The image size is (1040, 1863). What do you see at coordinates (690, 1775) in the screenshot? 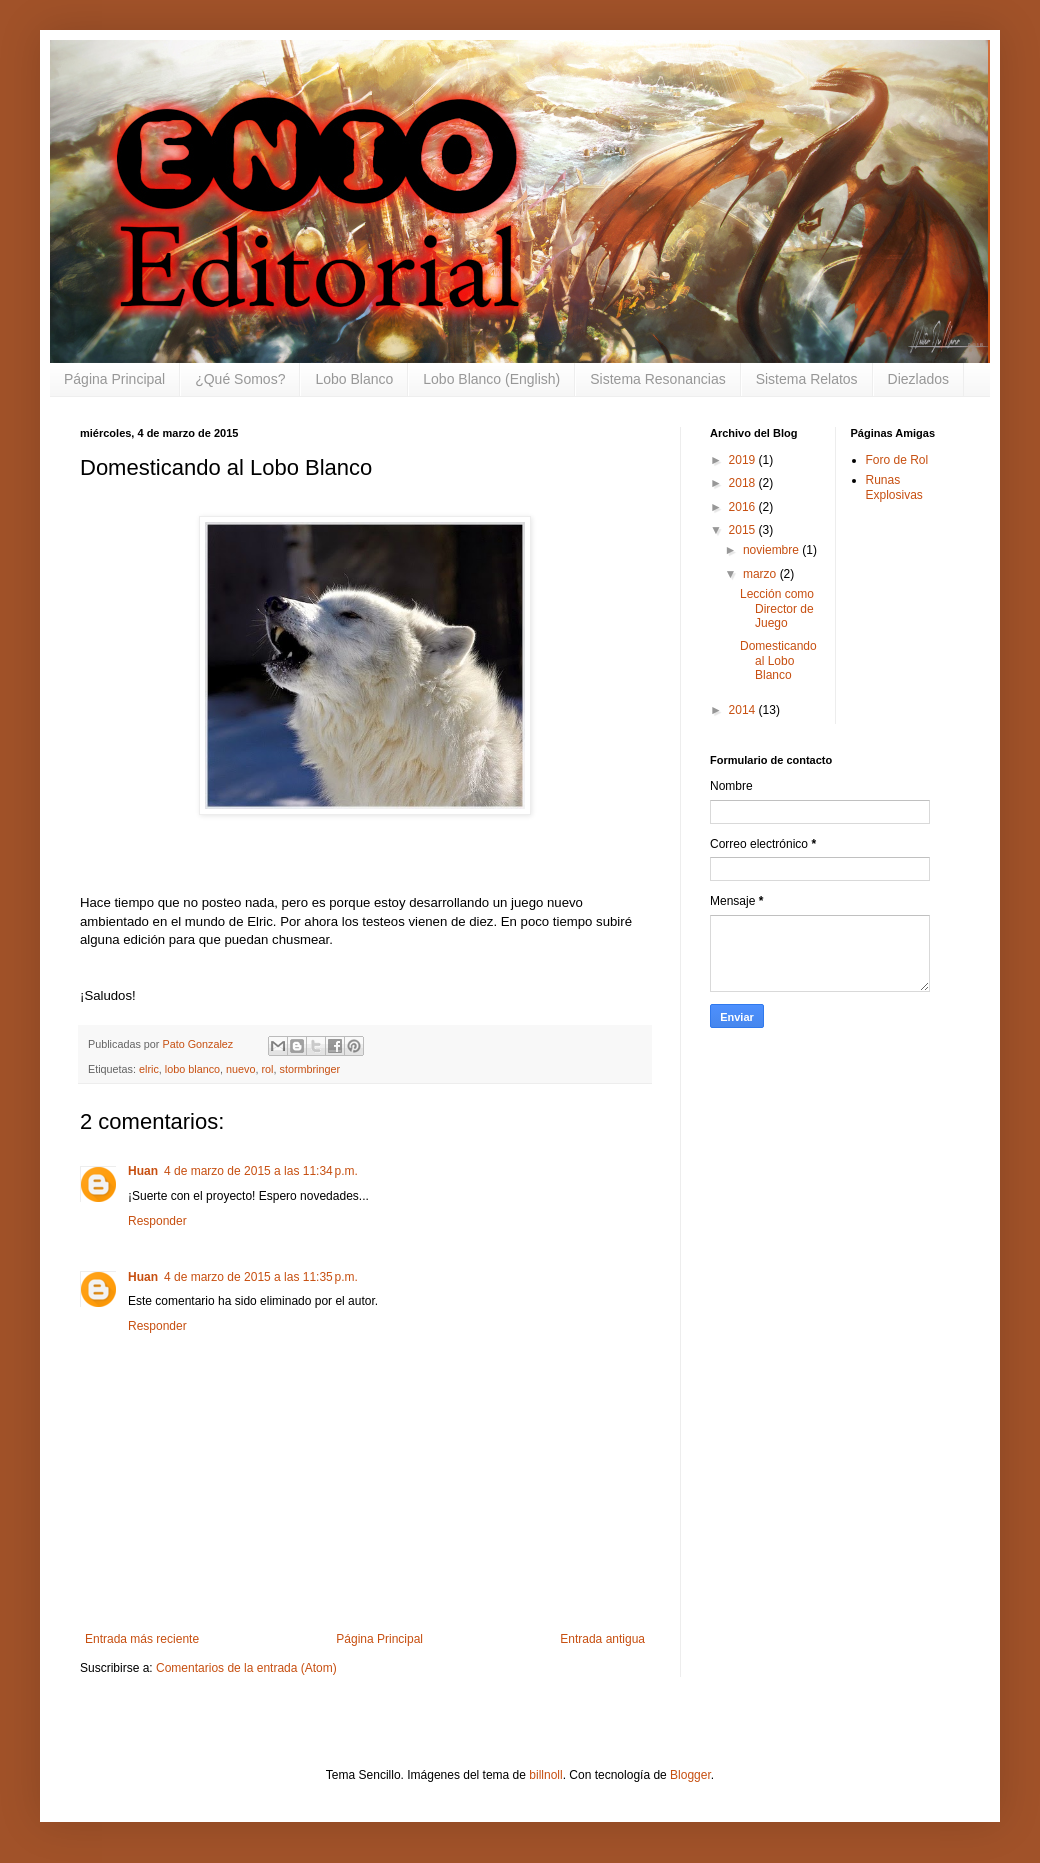
I see `Blogger` at bounding box center [690, 1775].